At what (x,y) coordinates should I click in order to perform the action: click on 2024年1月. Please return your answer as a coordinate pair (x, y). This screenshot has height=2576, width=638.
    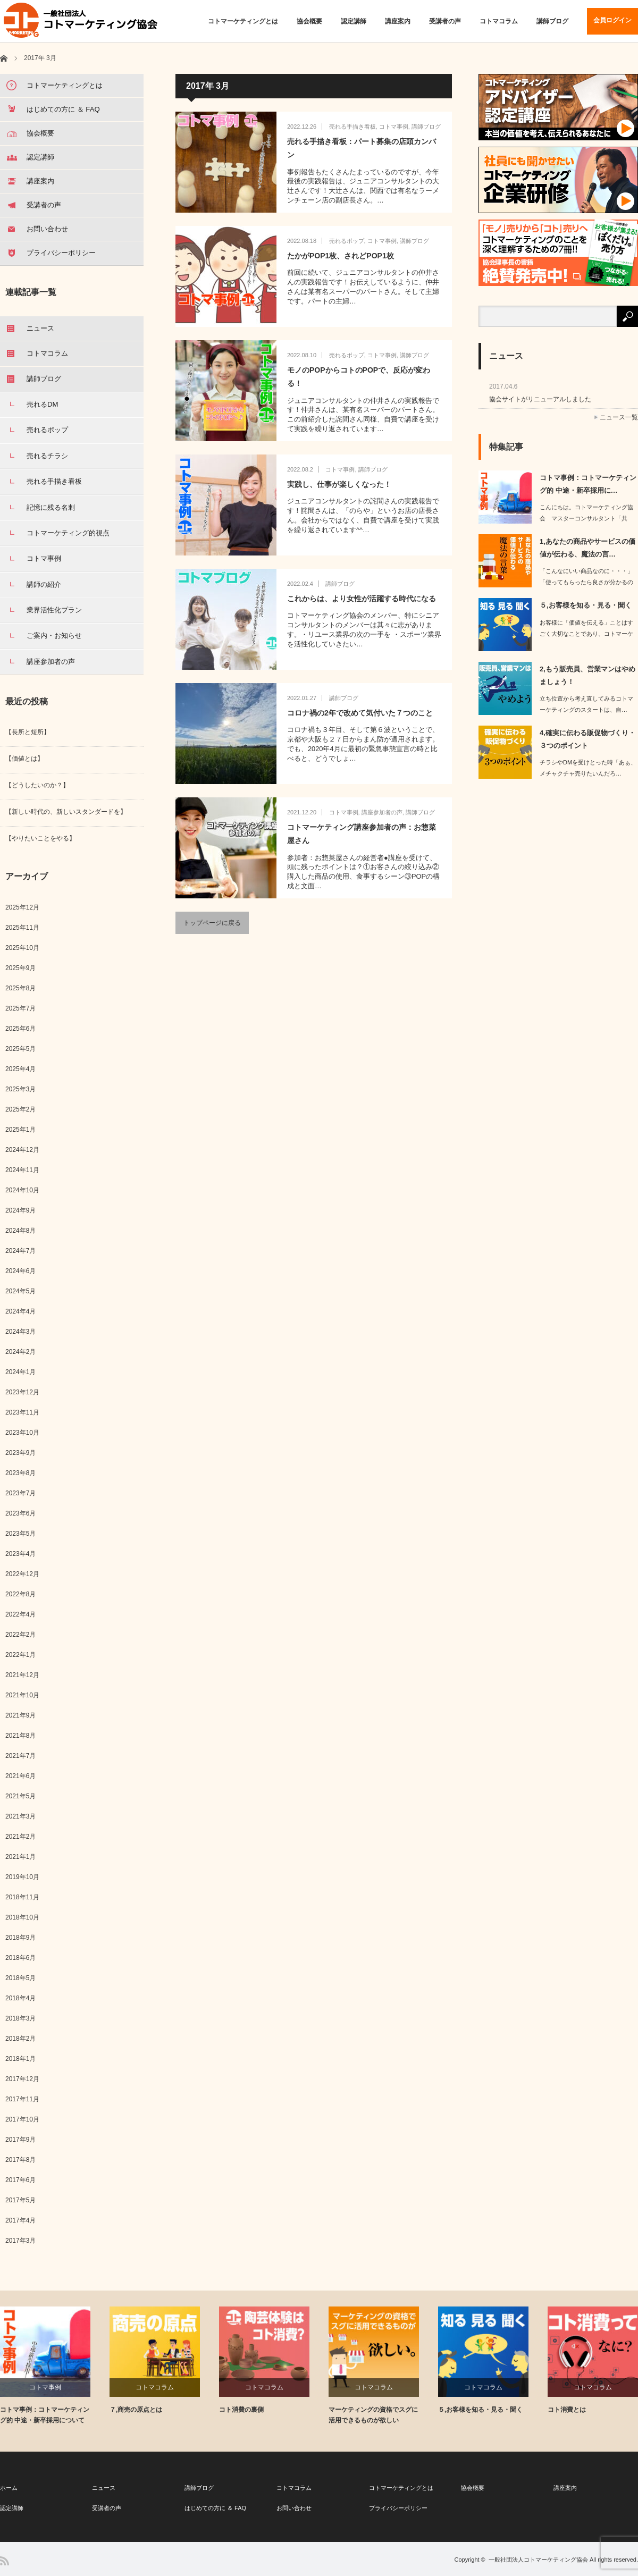
    Looking at the image, I should click on (20, 1372).